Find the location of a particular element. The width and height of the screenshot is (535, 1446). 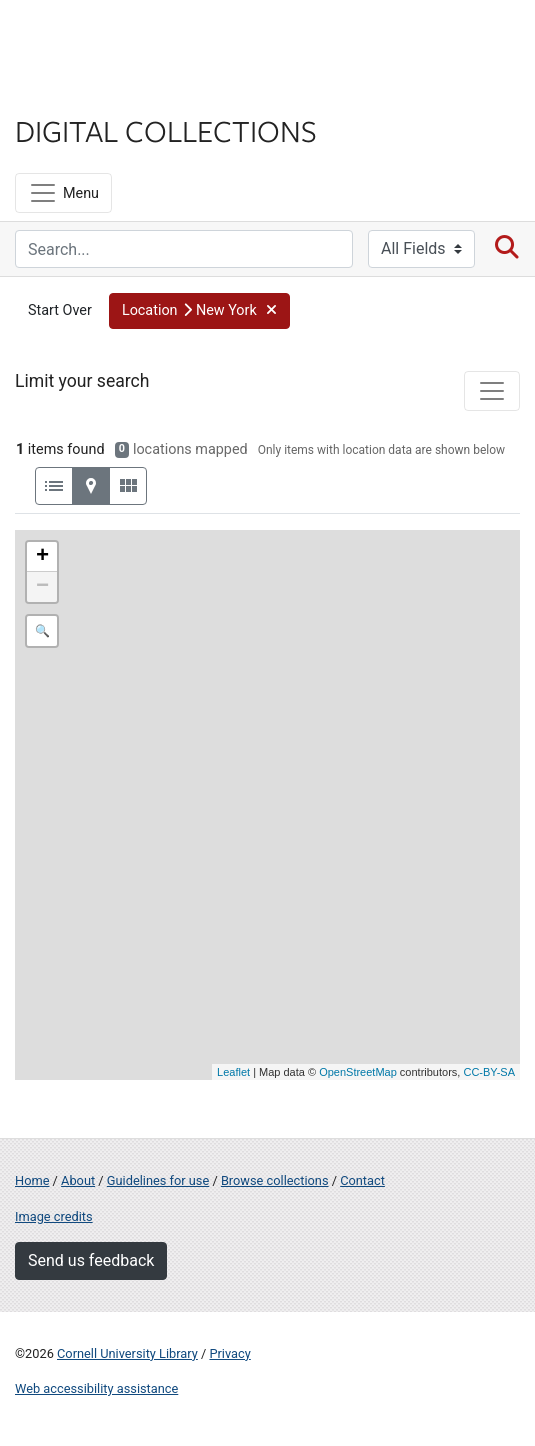

Send us feedback is located at coordinates (91, 1260).